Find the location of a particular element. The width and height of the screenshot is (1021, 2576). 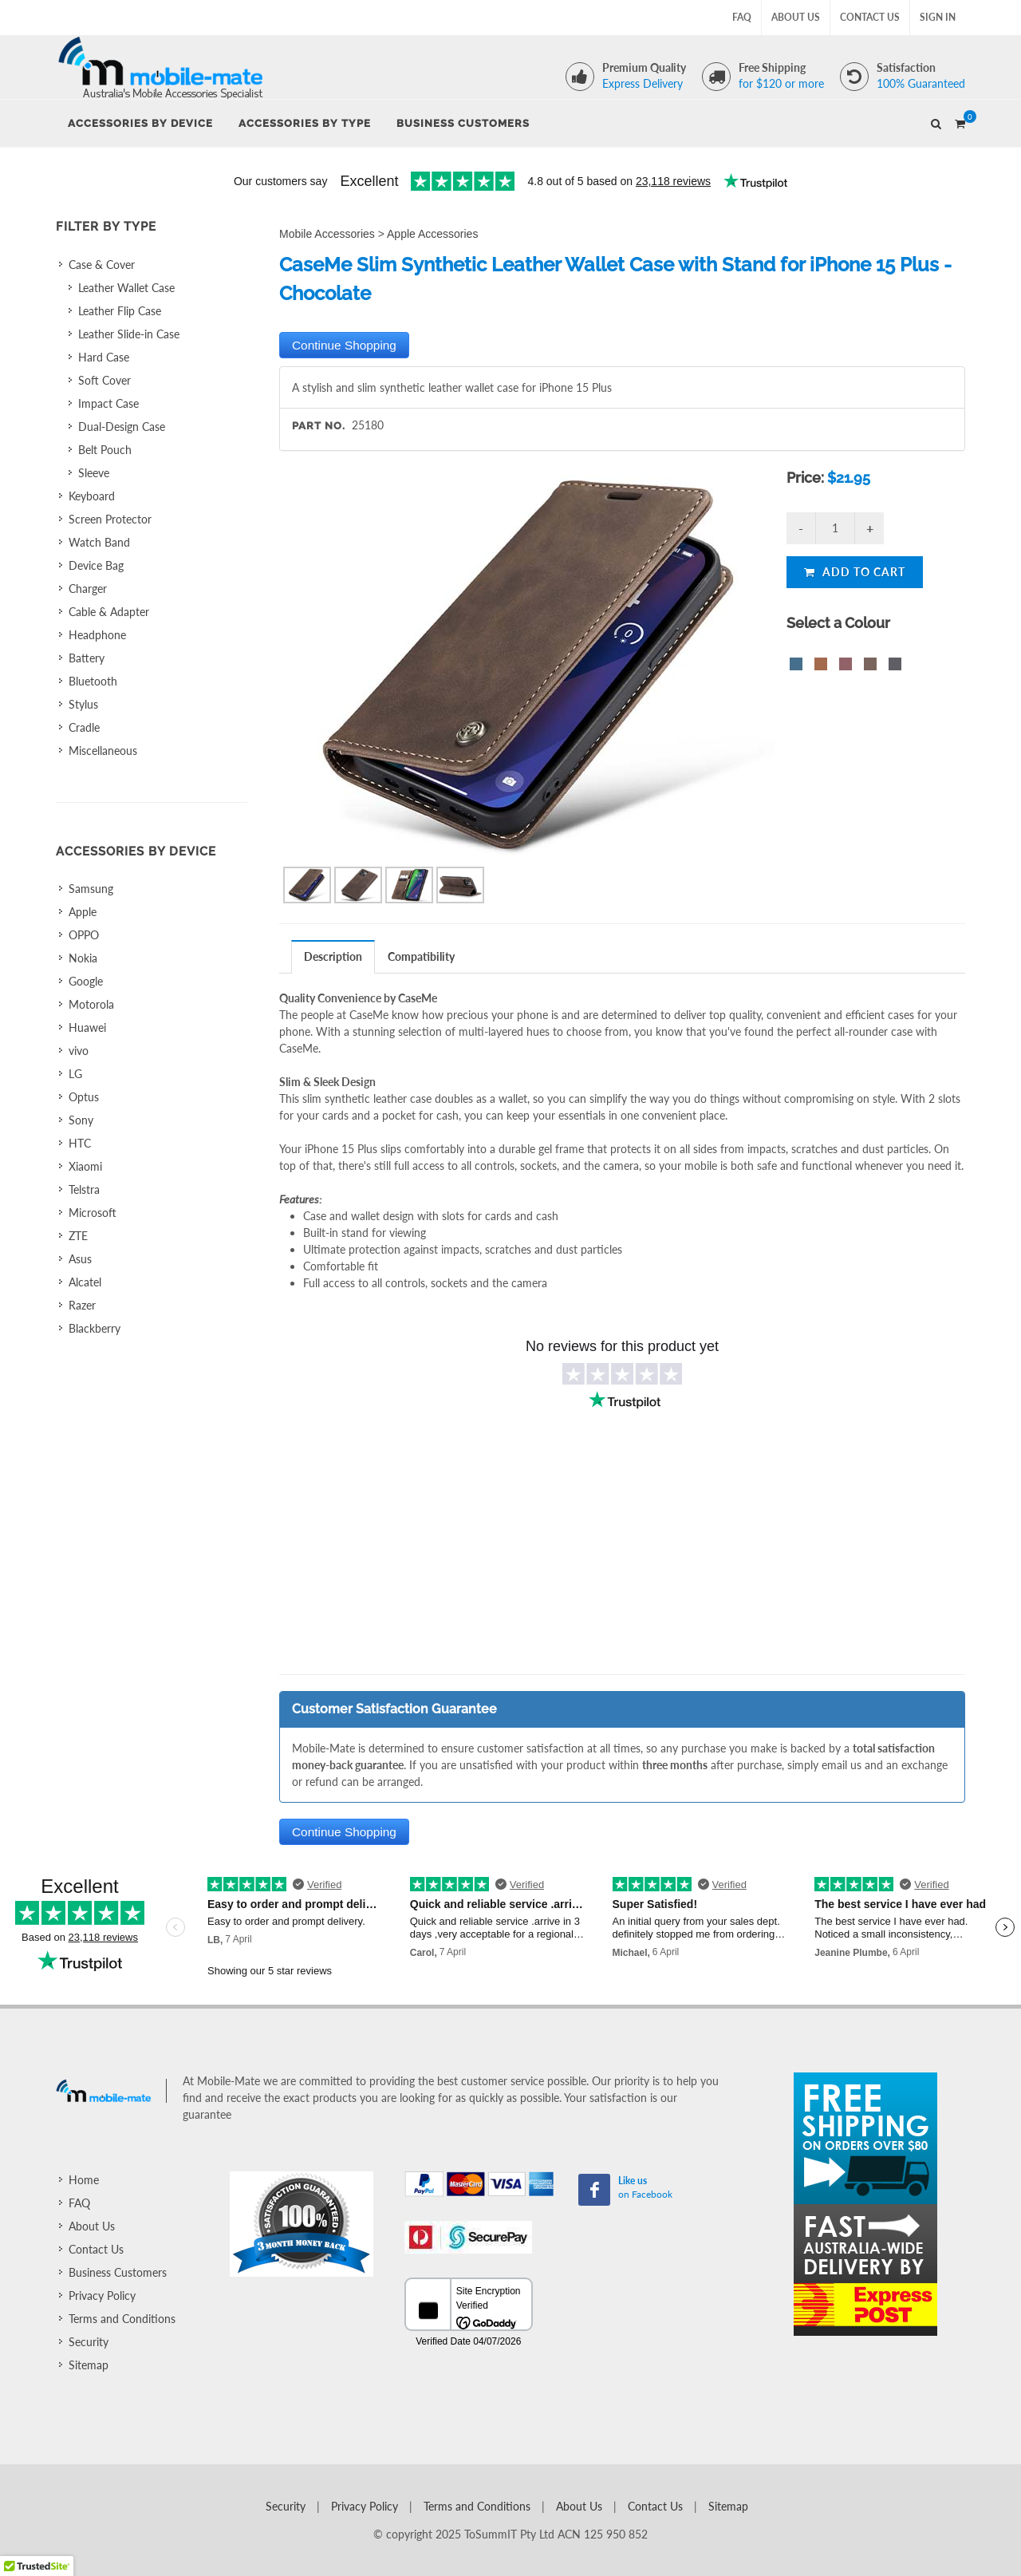

Asus is located at coordinates (80, 1259).